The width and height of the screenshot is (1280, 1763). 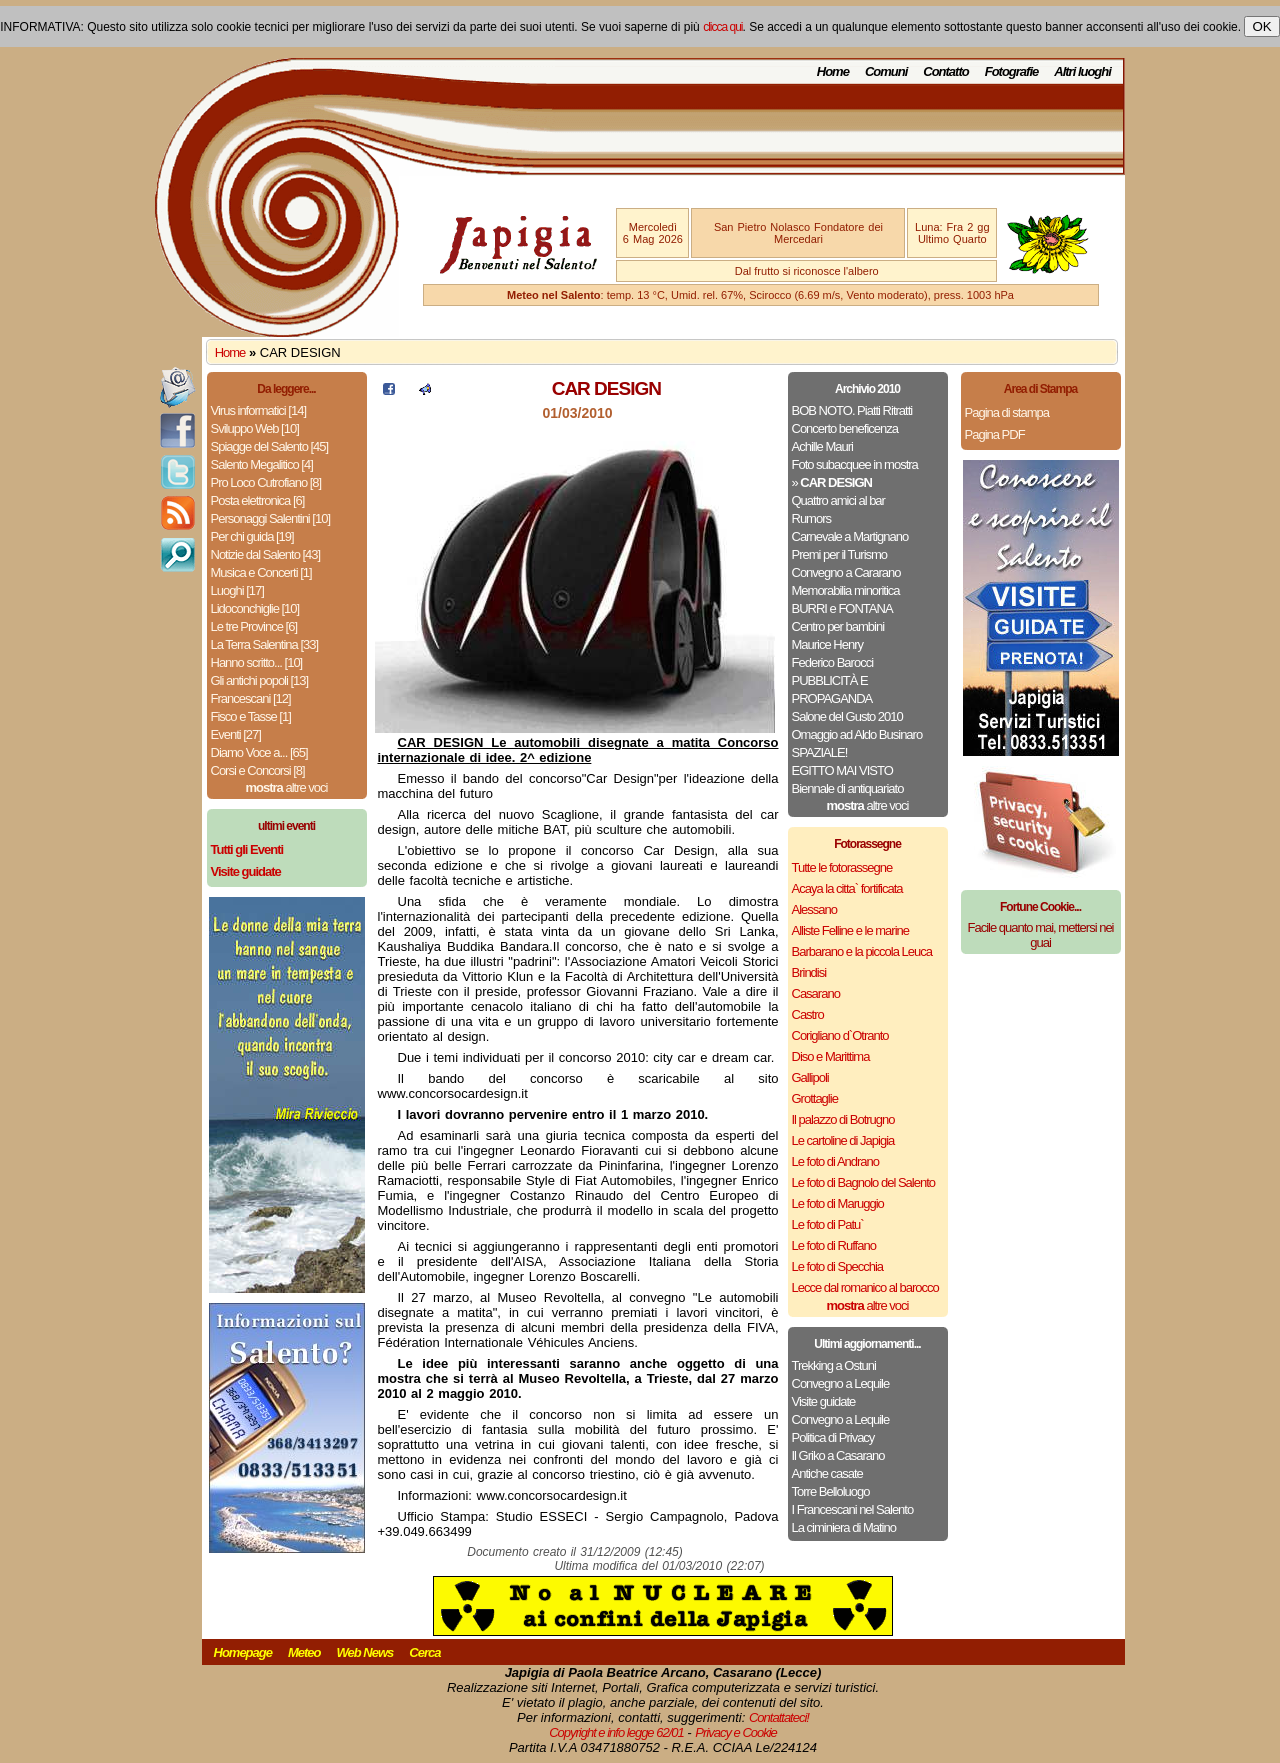 What do you see at coordinates (255, 608) in the screenshot?
I see `Lidoconchiglie [10]` at bounding box center [255, 608].